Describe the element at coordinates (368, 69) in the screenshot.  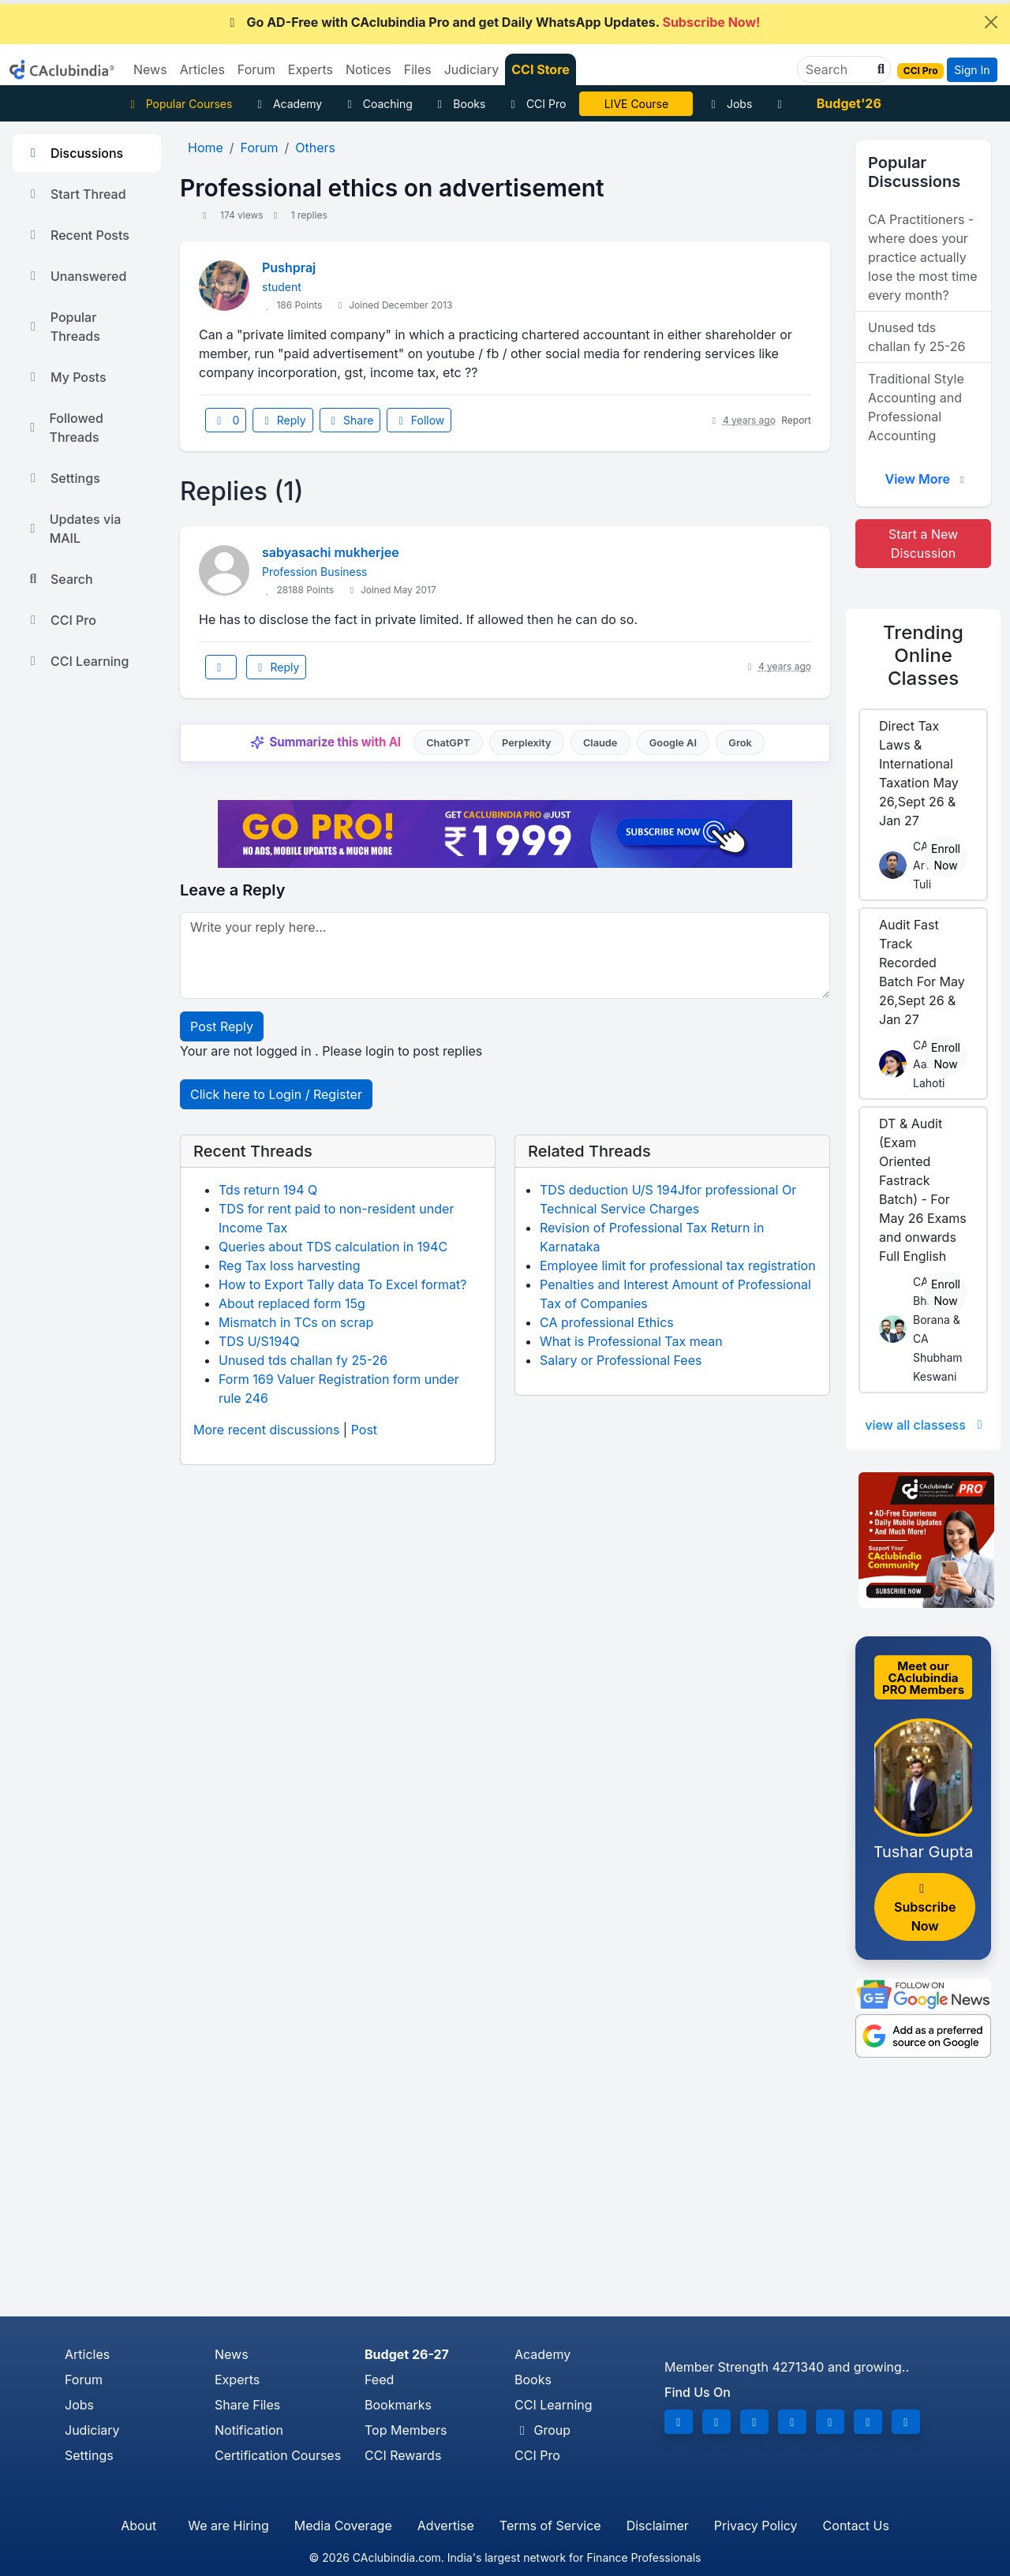
I see `Notices [button]` at that location.